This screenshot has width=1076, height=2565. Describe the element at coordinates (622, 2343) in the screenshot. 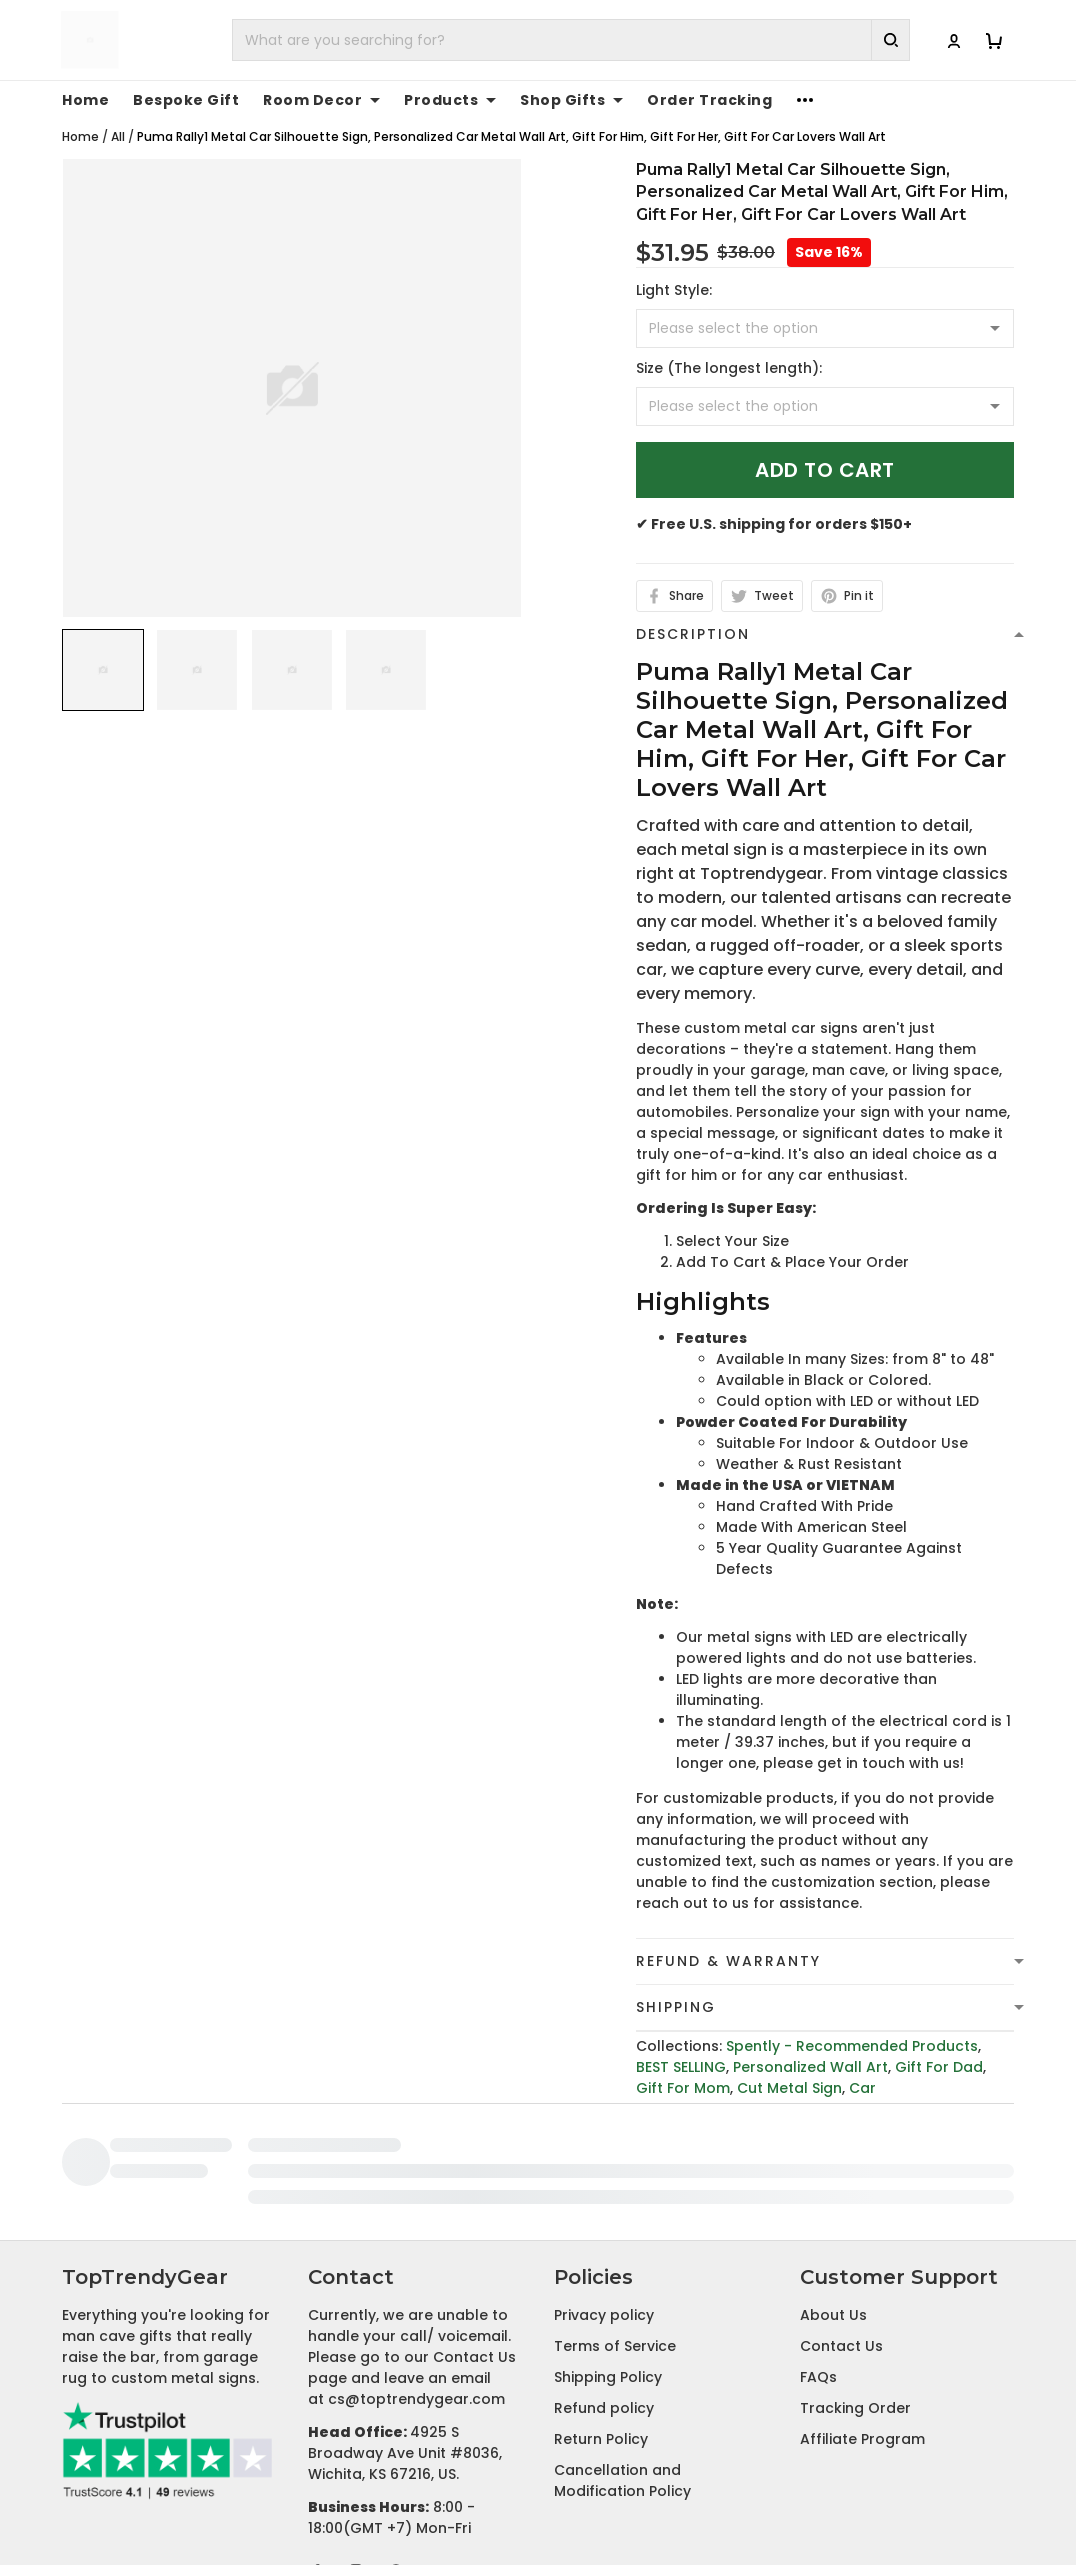

I see `Cancellation and Modification Policy` at that location.